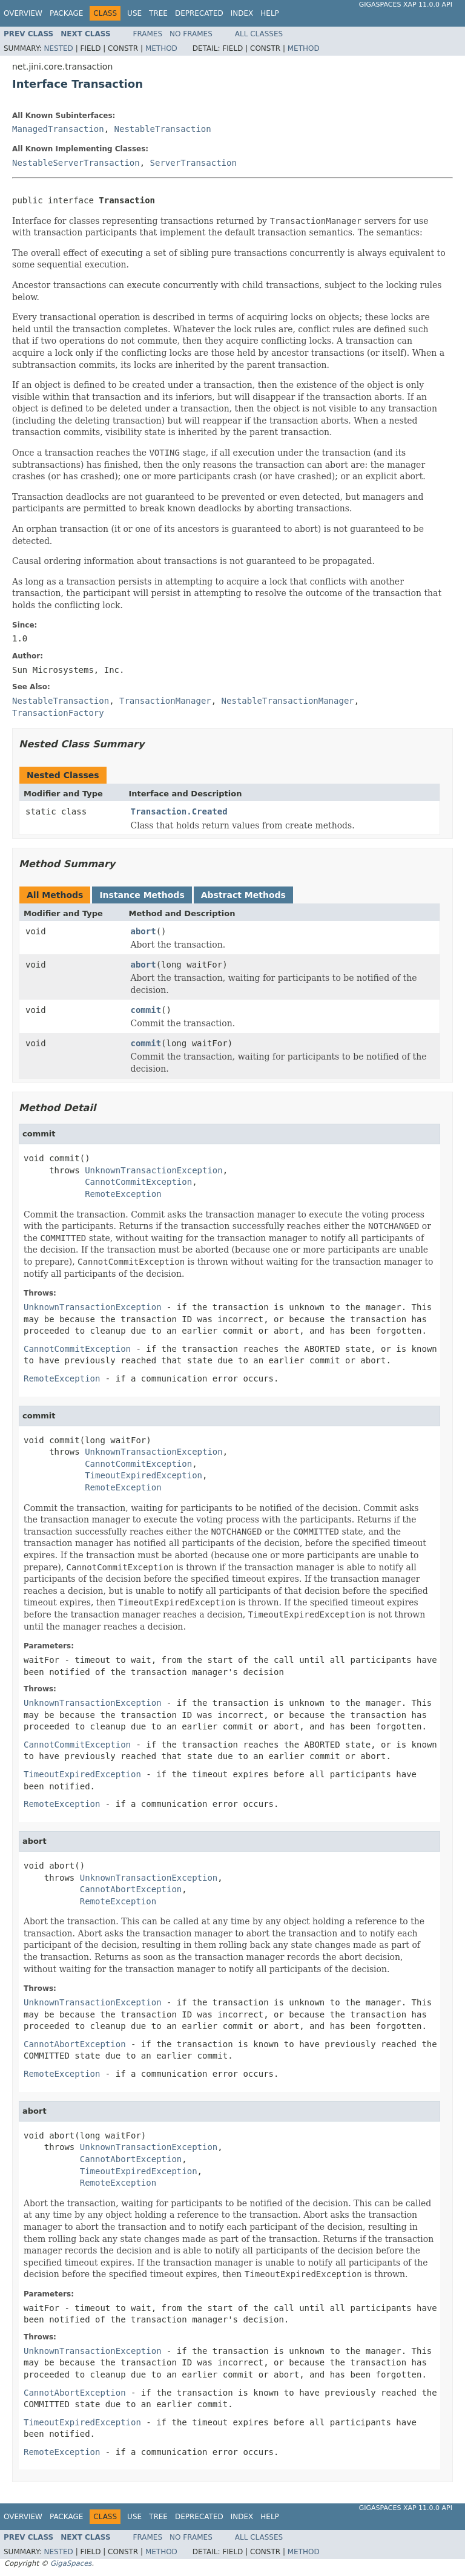 Image resolution: width=465 pixels, height=2576 pixels. What do you see at coordinates (76, 163) in the screenshot?
I see `NestableServerTransaction` at bounding box center [76, 163].